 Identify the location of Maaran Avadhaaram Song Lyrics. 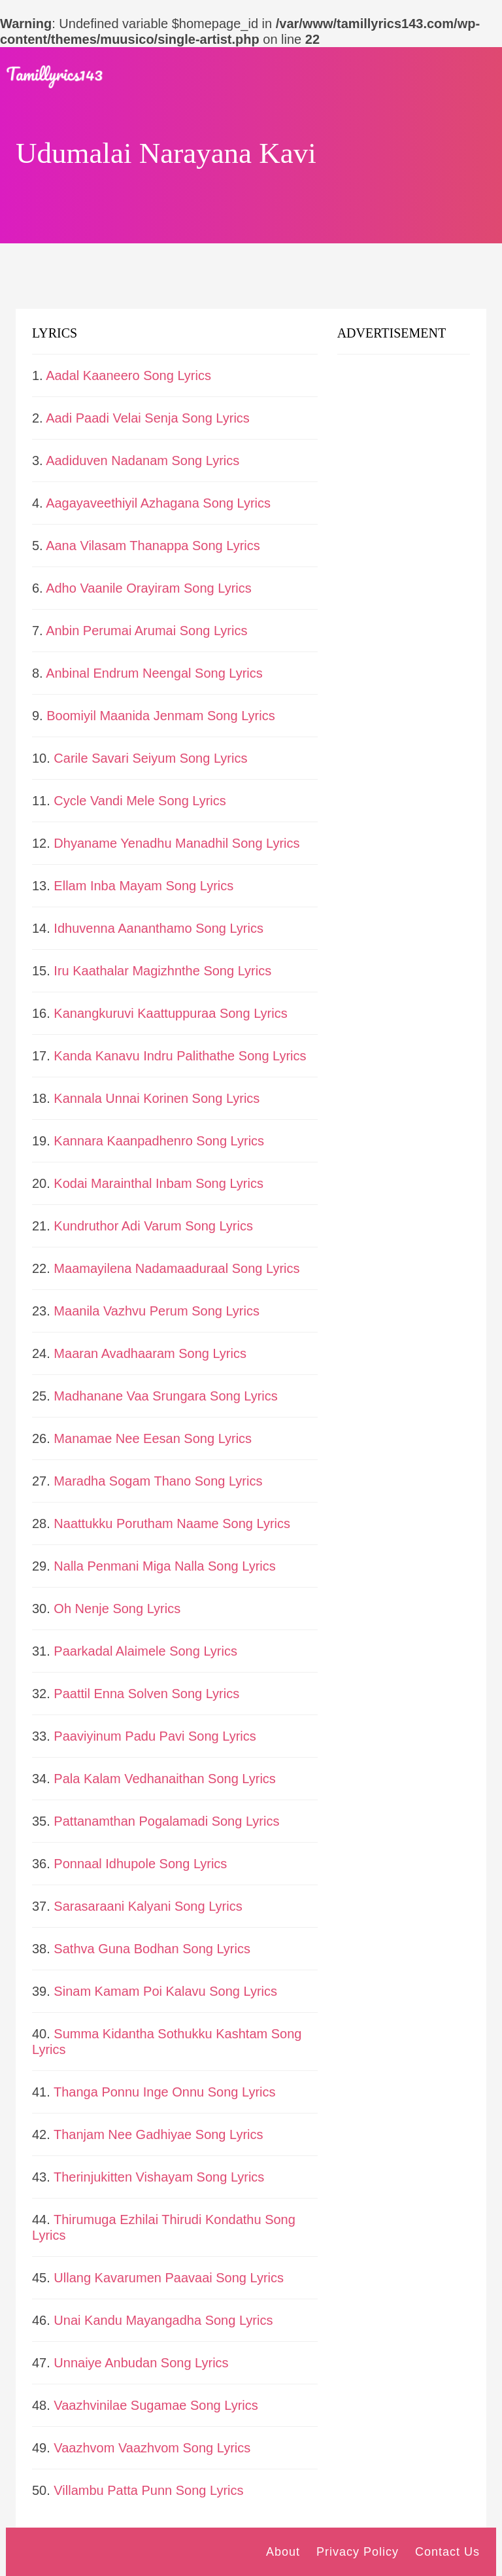
(150, 1353).